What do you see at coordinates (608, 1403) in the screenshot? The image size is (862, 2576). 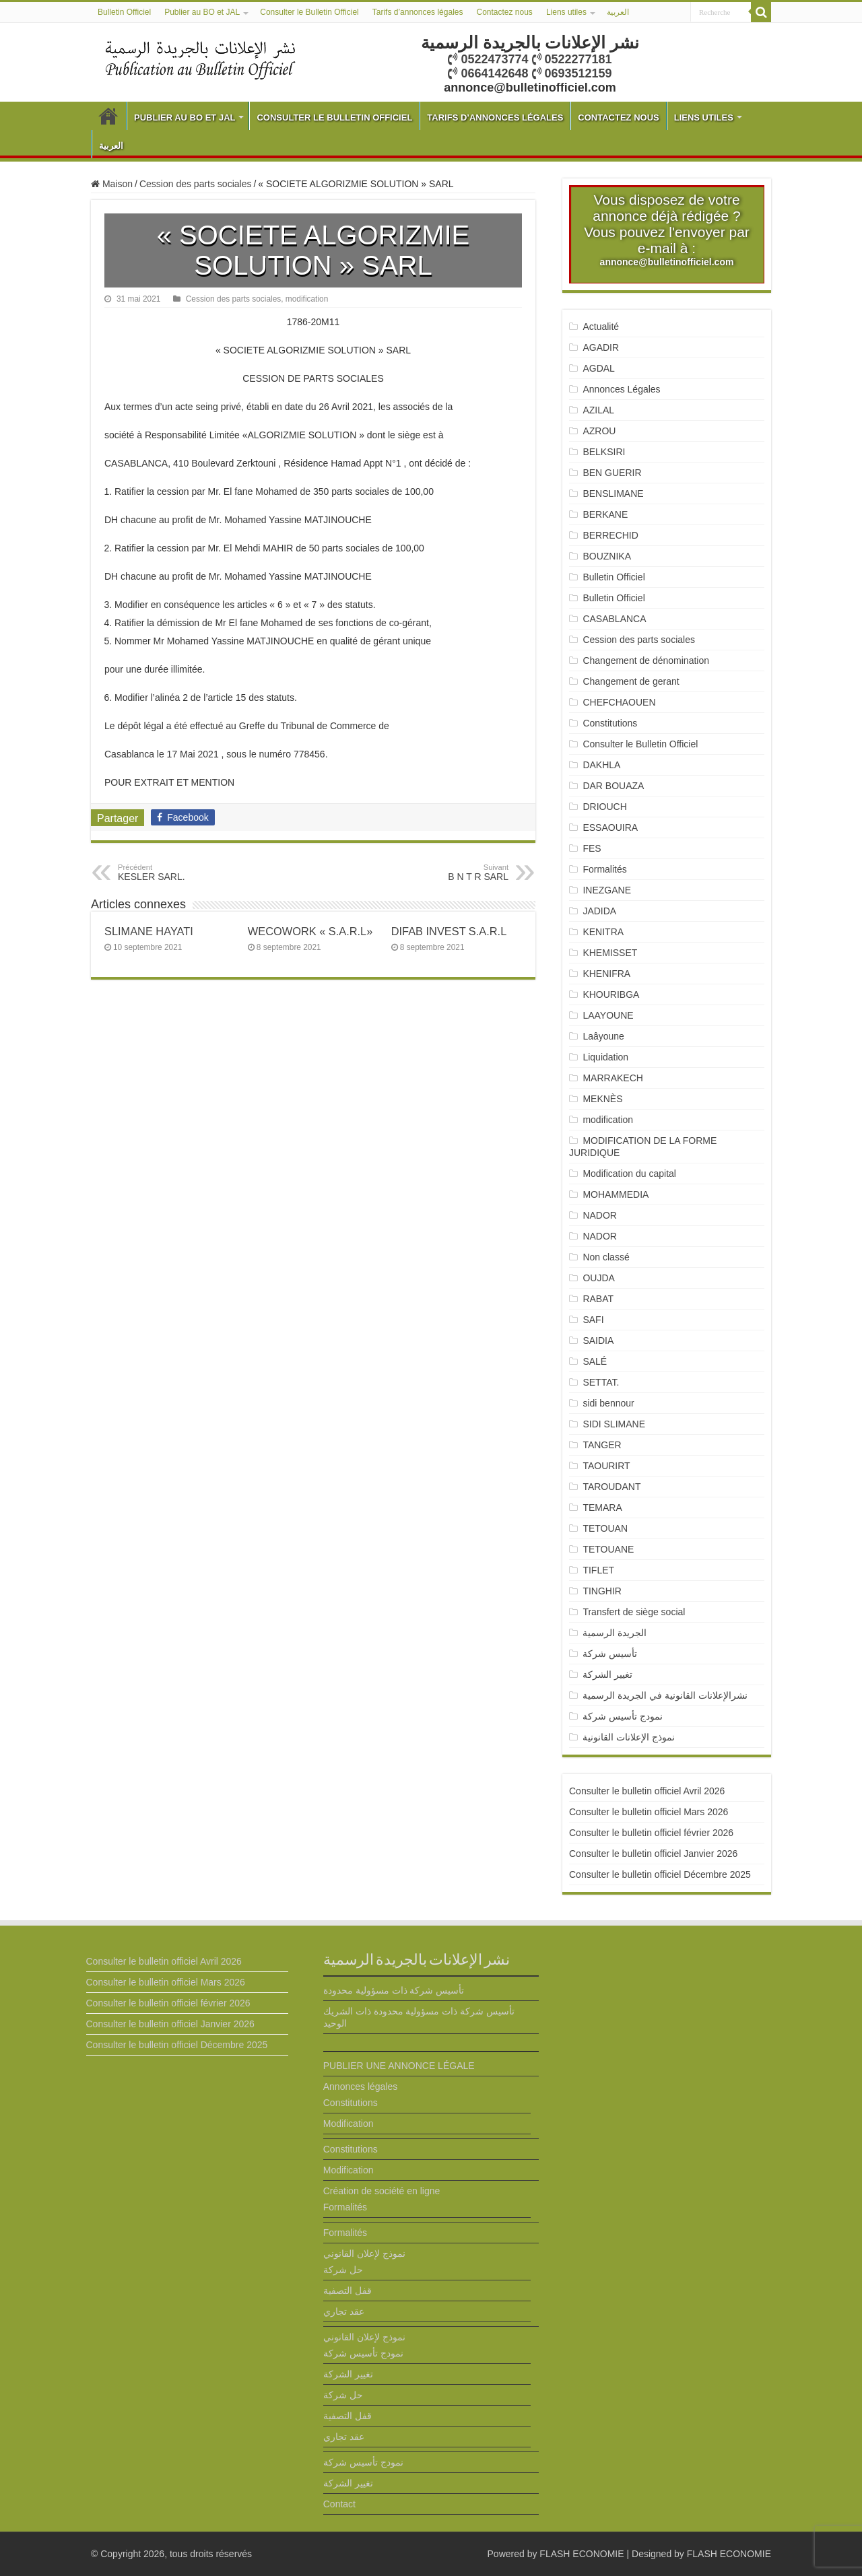 I see `sidi bennour` at bounding box center [608, 1403].